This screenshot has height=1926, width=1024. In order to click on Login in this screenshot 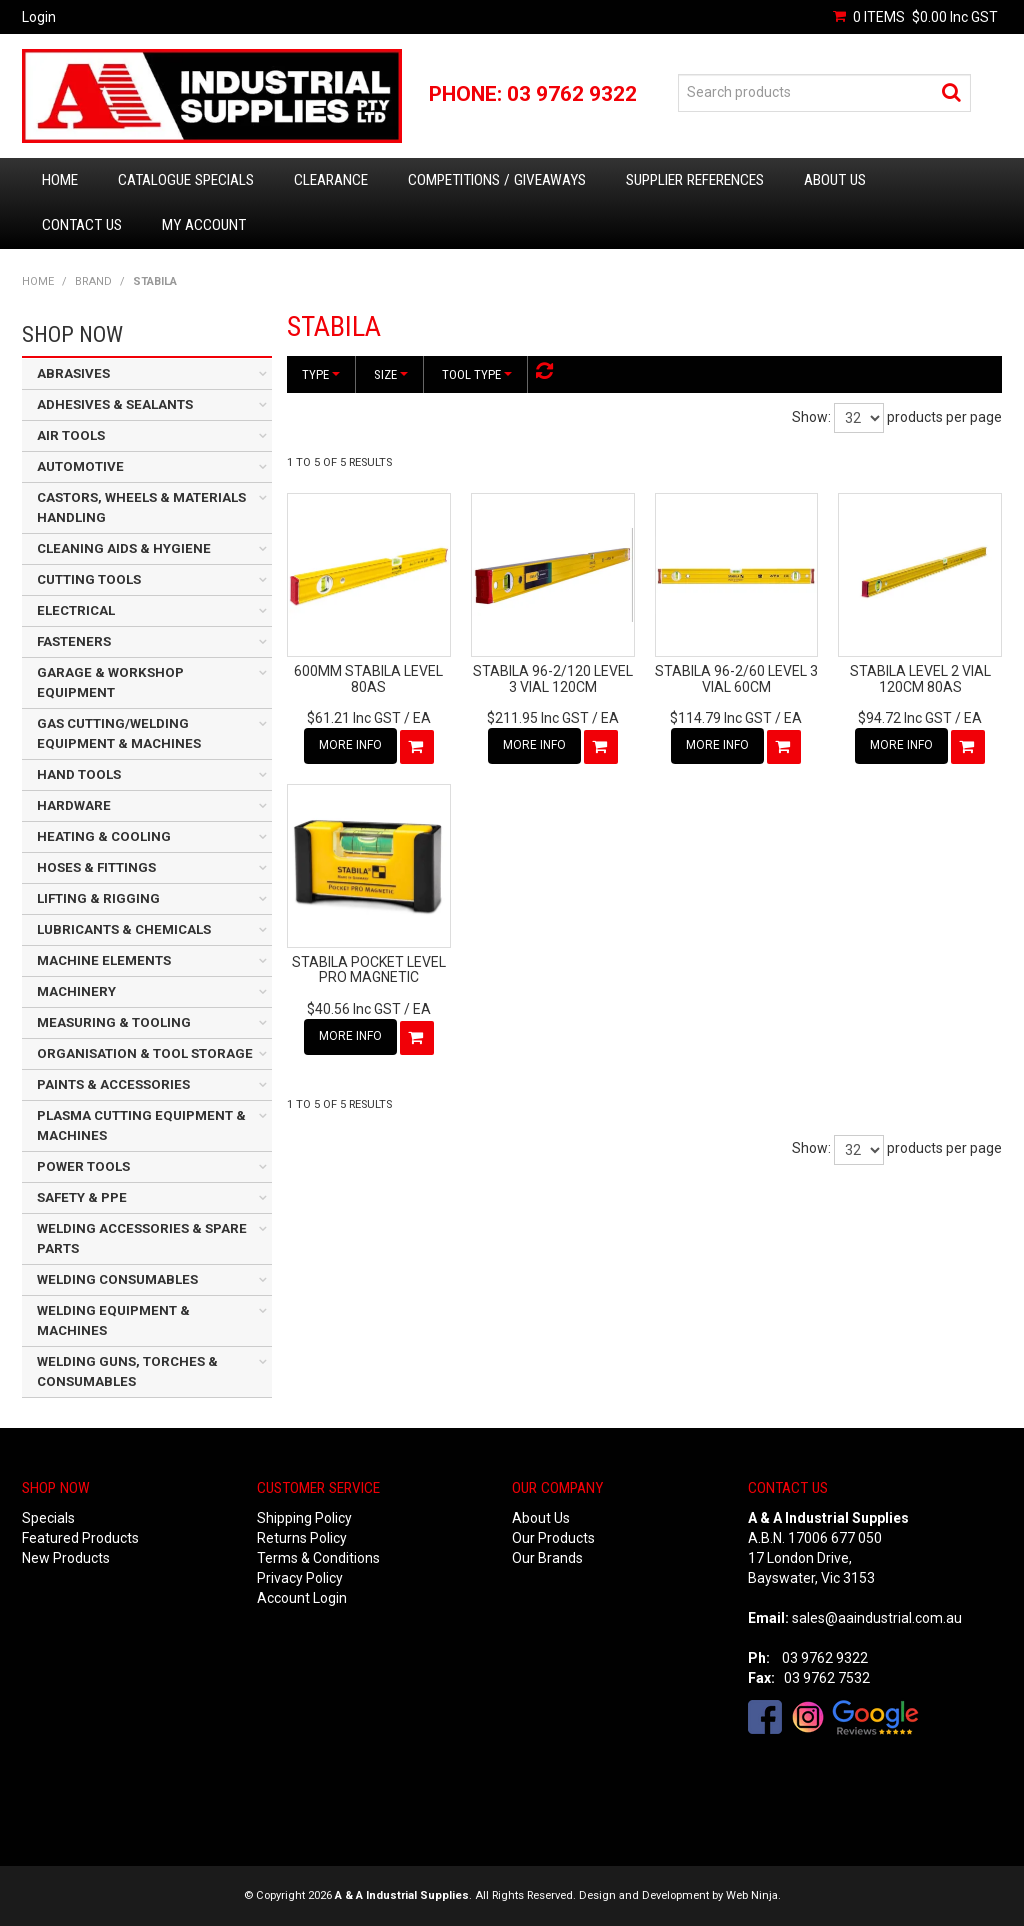, I will do `click(39, 17)`.